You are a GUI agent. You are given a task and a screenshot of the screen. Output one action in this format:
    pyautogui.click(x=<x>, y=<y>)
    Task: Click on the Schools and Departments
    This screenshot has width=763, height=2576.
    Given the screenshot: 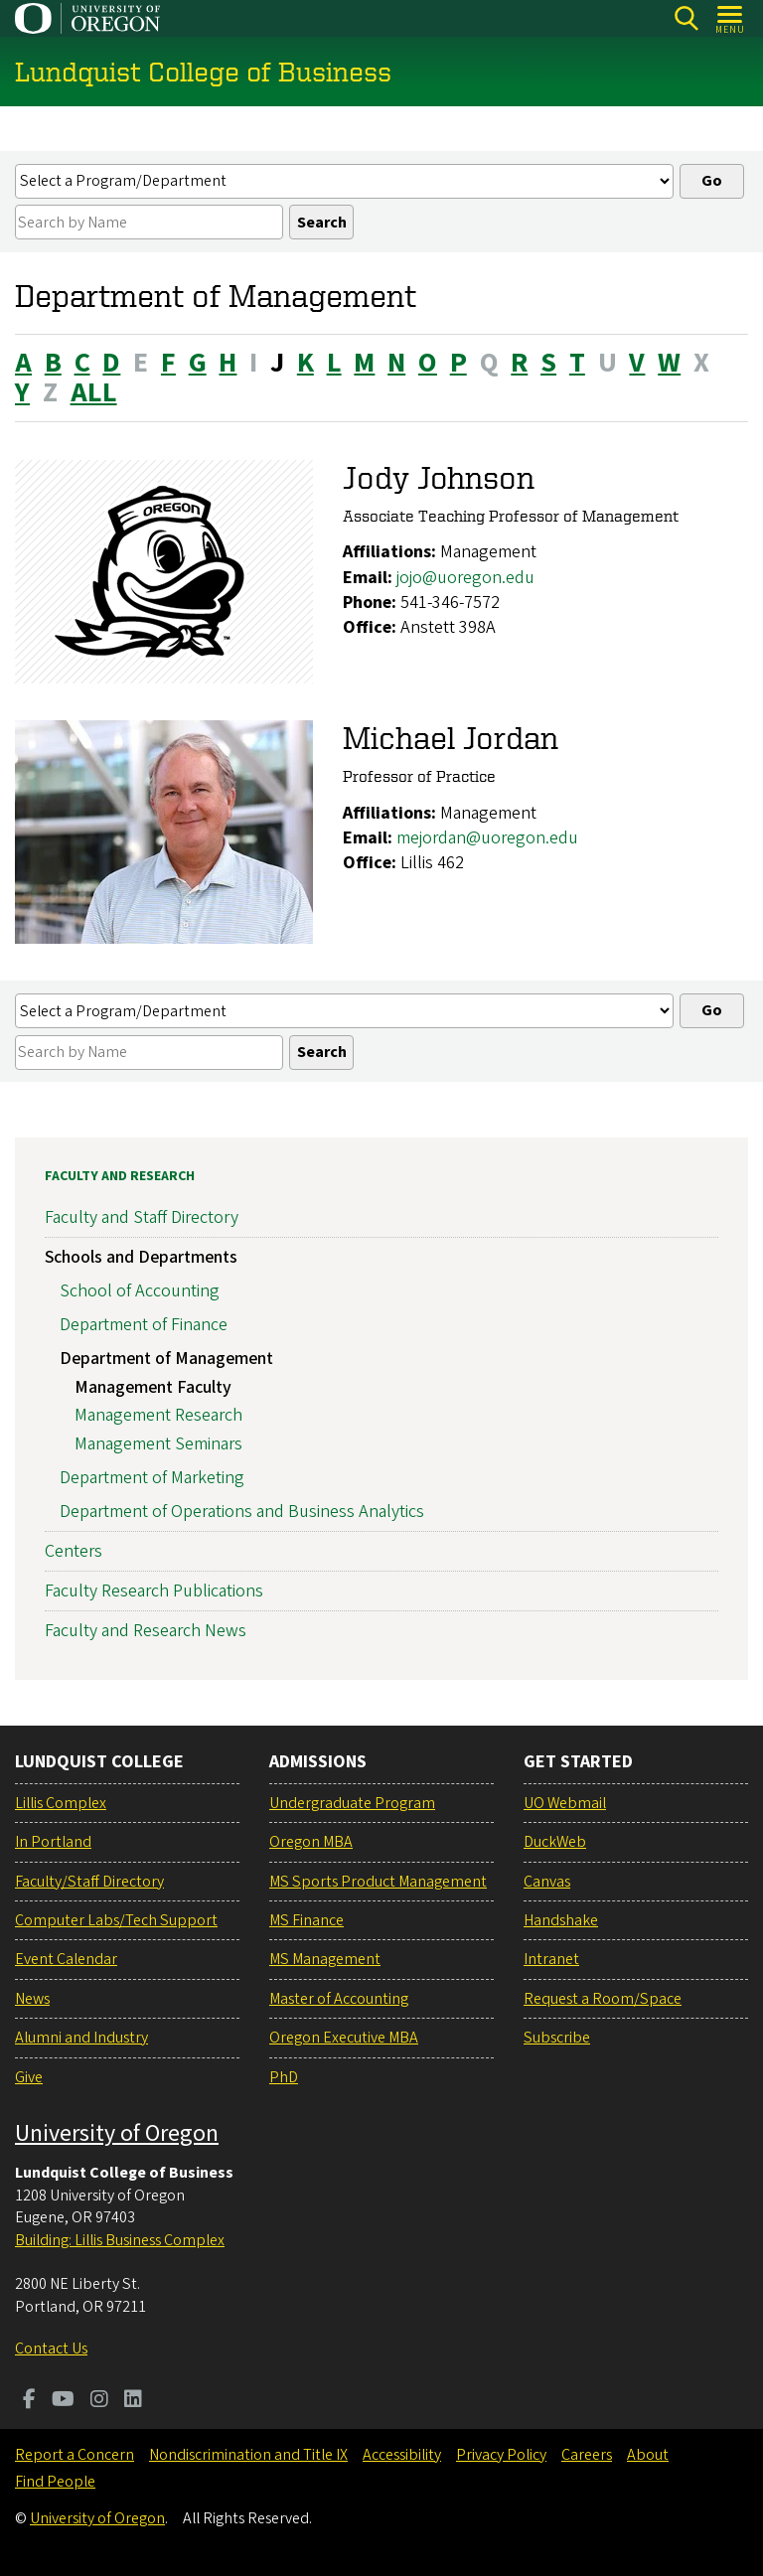 What is the action you would take?
    pyautogui.click(x=141, y=1258)
    